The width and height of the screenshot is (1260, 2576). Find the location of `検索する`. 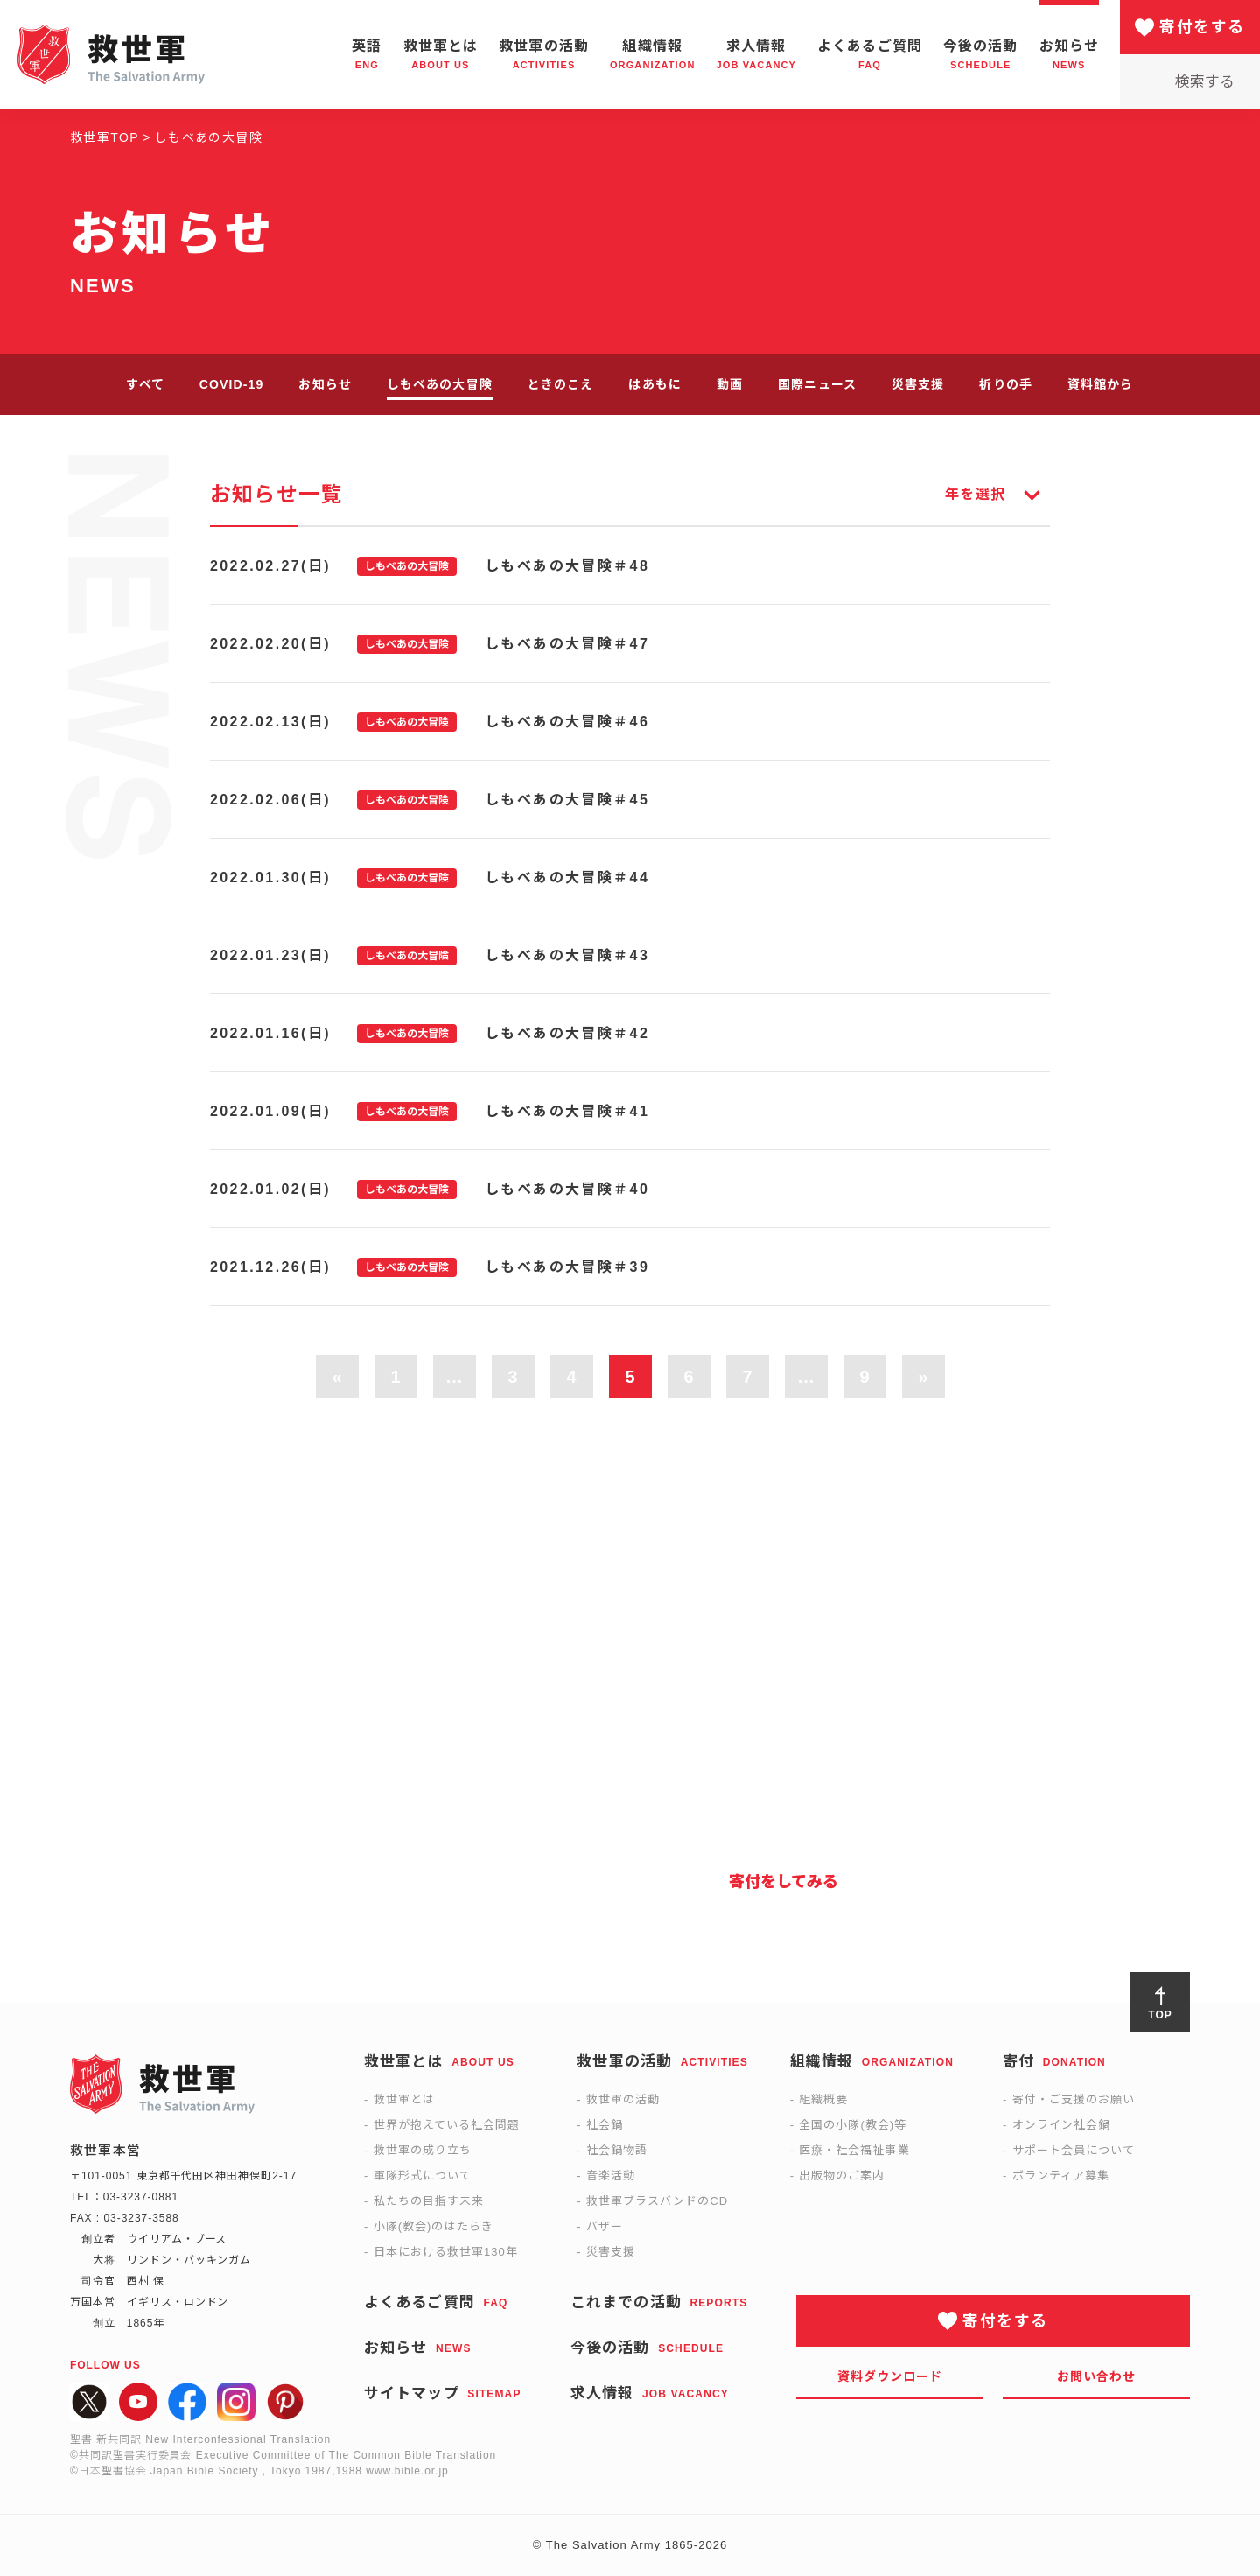

検索する is located at coordinates (1205, 82).